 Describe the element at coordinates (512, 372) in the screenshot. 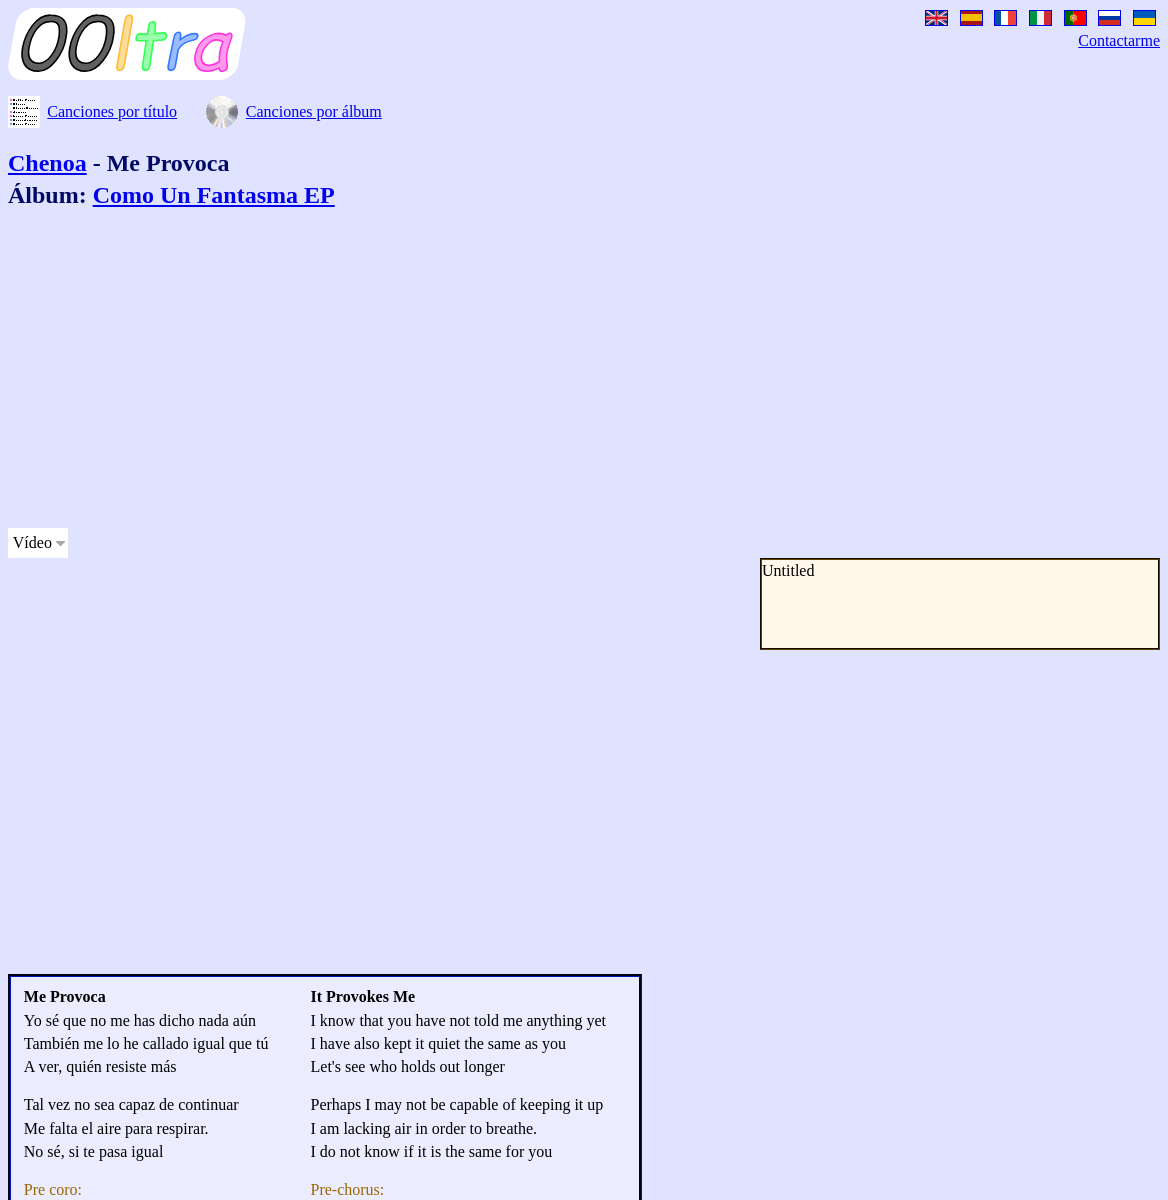

I see `[Advertisement]` at that location.